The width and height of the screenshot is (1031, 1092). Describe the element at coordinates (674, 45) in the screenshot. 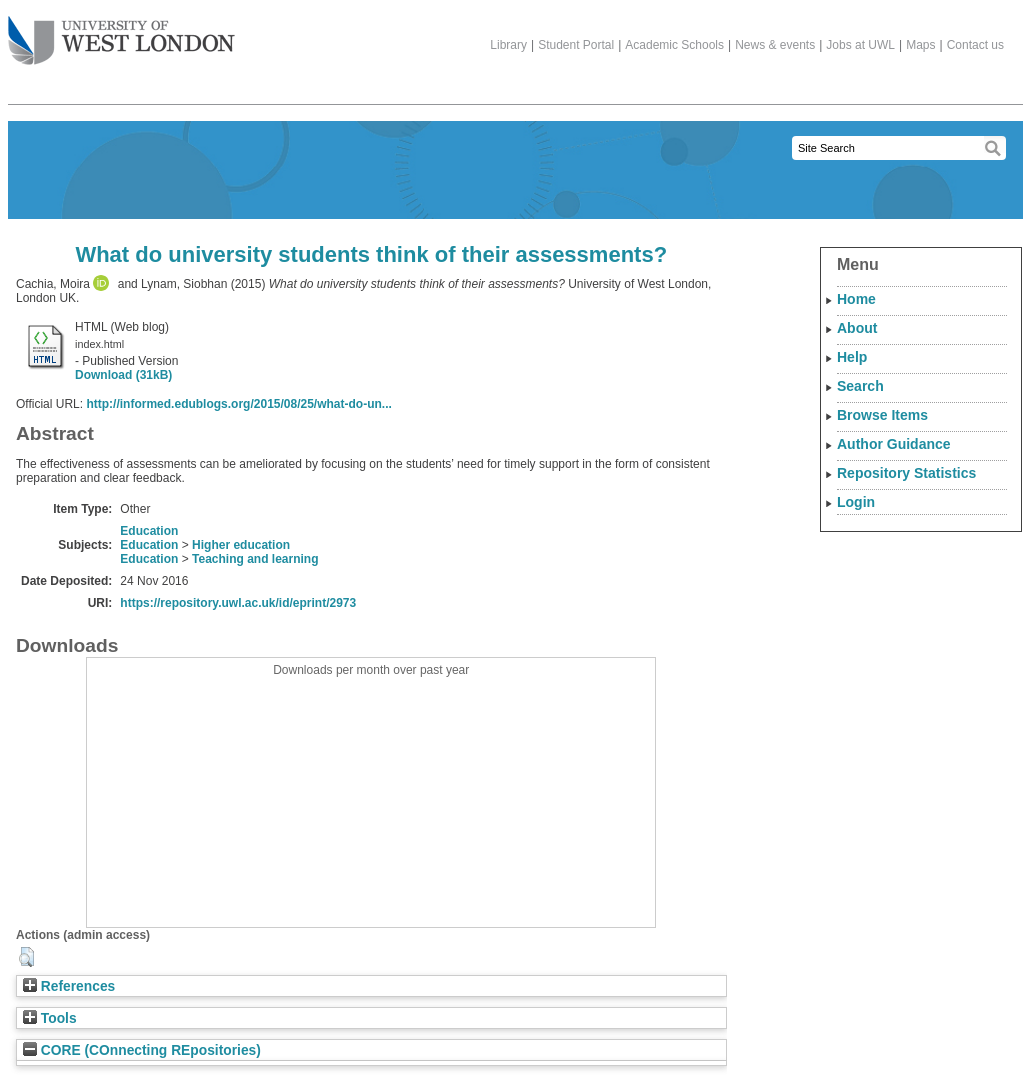

I see `Academic Schools` at that location.